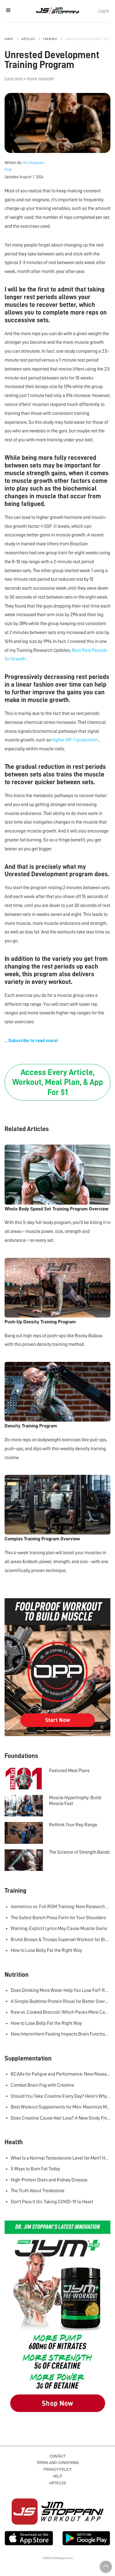 Image resolution: width=115 pixels, height=2576 pixels. I want to click on higher IGF-I production, so click(75, 739).